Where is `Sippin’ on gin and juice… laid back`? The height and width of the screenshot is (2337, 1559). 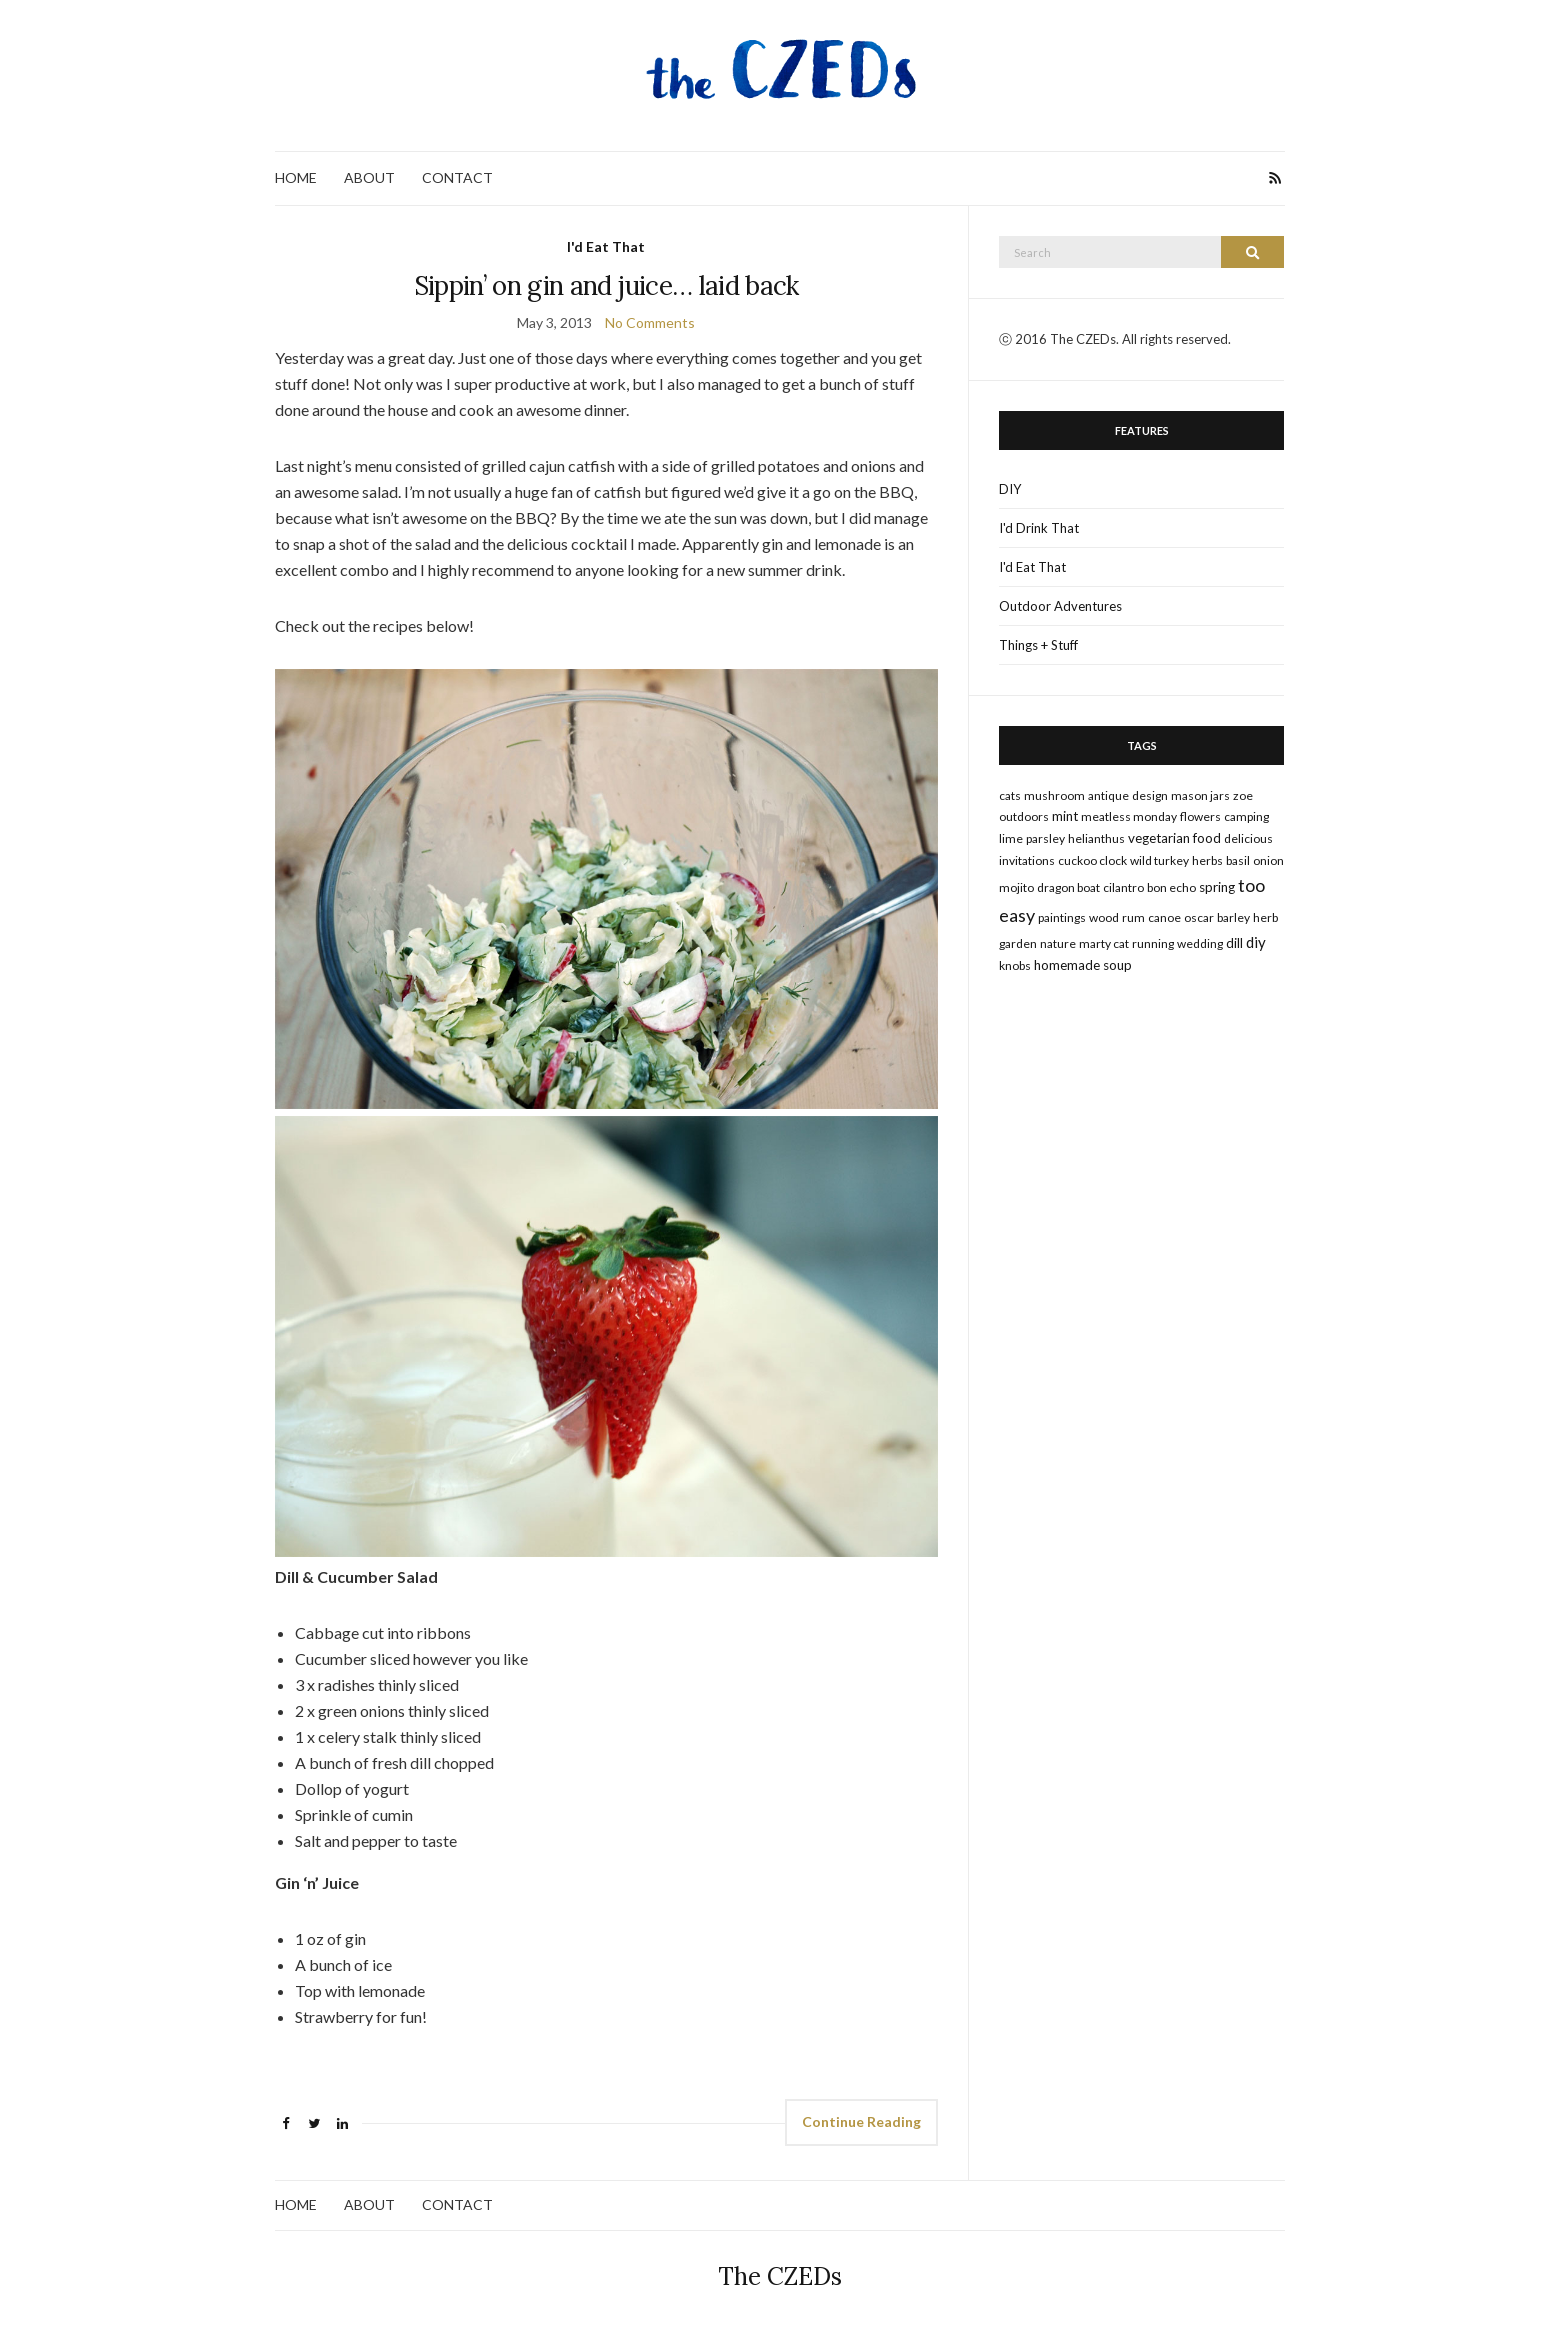
Sippin’ on gin and juice… laid back is located at coordinates (606, 285).